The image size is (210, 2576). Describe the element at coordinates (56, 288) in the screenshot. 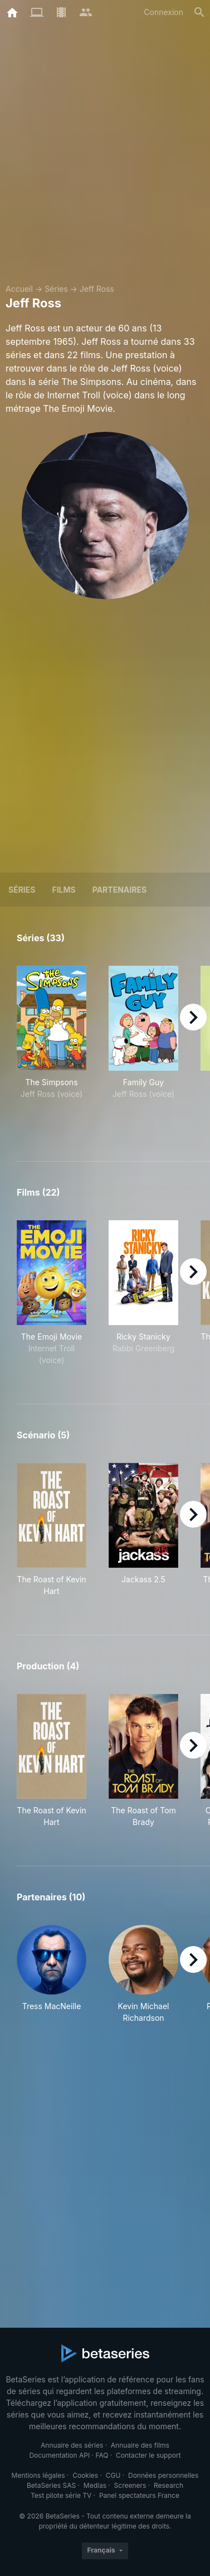

I see `Séries` at that location.